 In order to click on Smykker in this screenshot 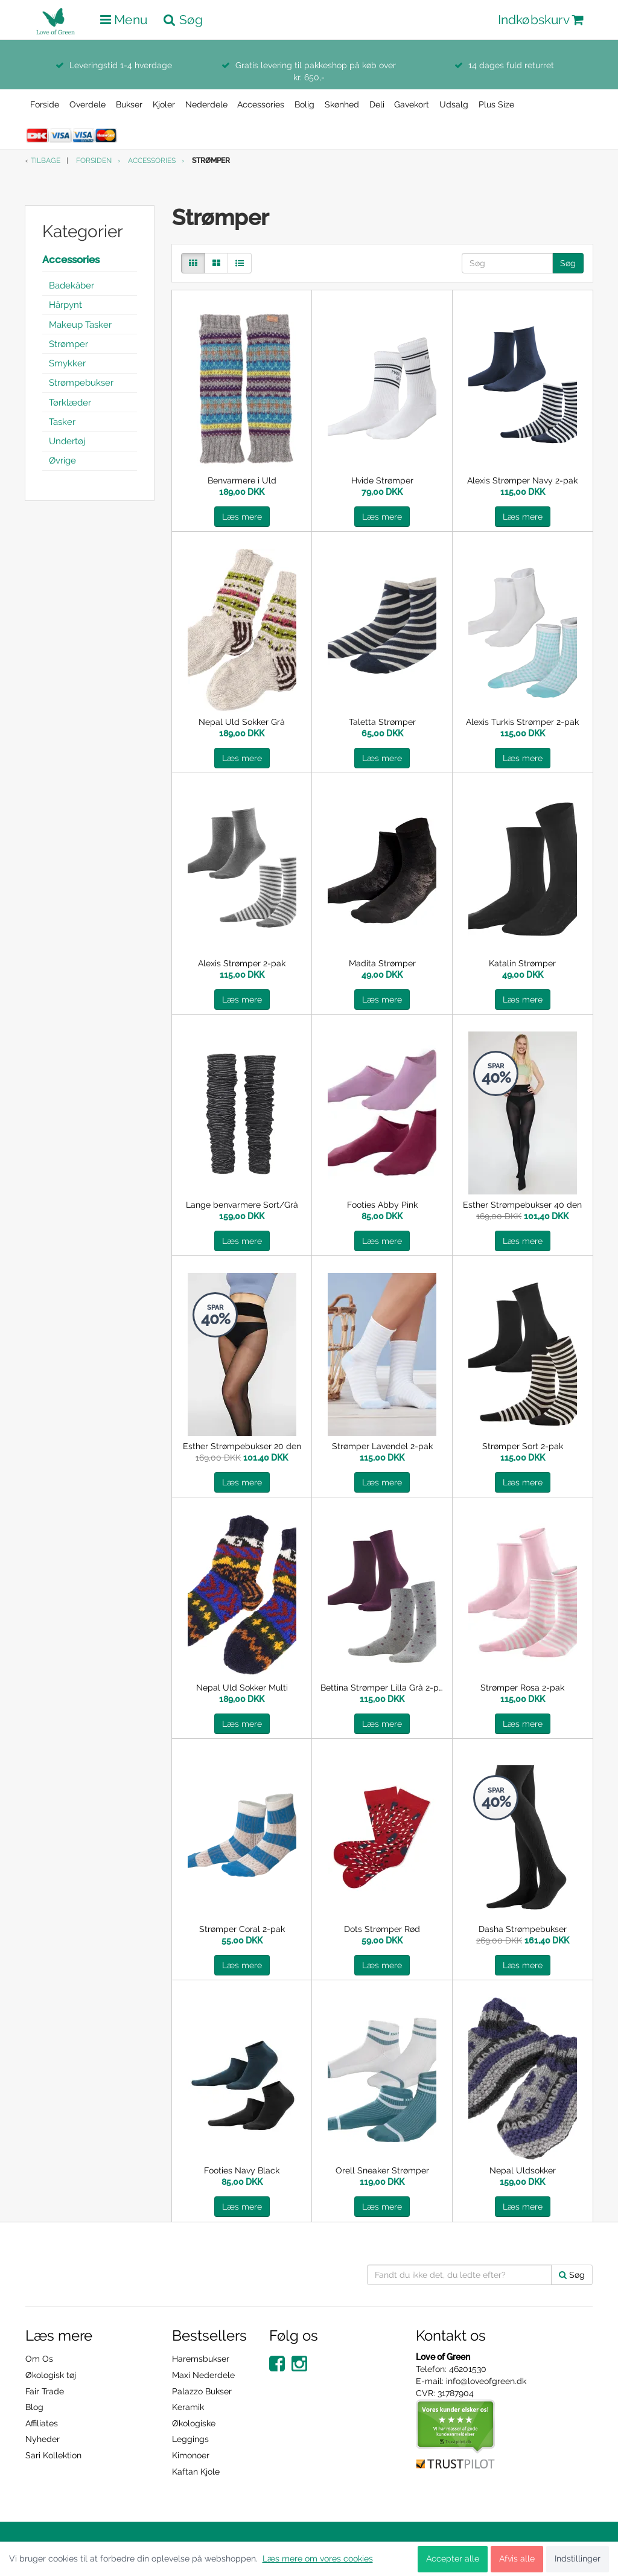, I will do `click(67, 363)`.